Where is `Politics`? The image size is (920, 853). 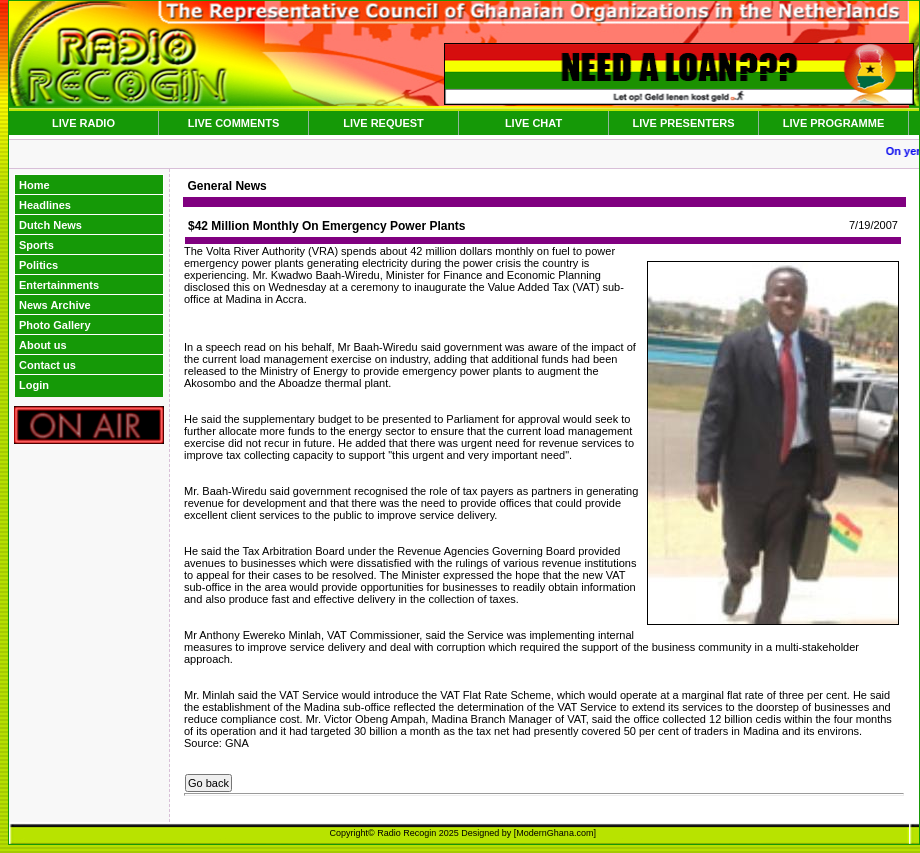
Politics is located at coordinates (38, 265).